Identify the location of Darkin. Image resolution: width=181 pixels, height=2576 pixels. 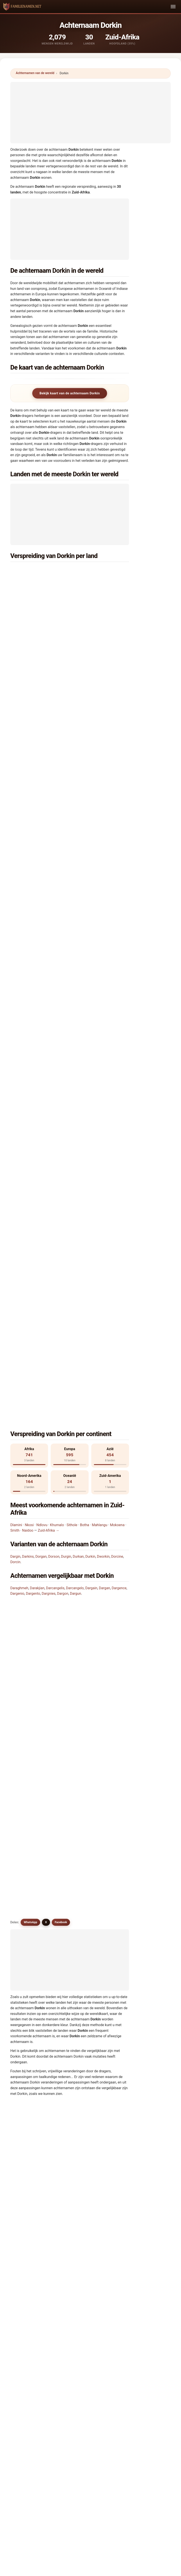
(27, 1382).